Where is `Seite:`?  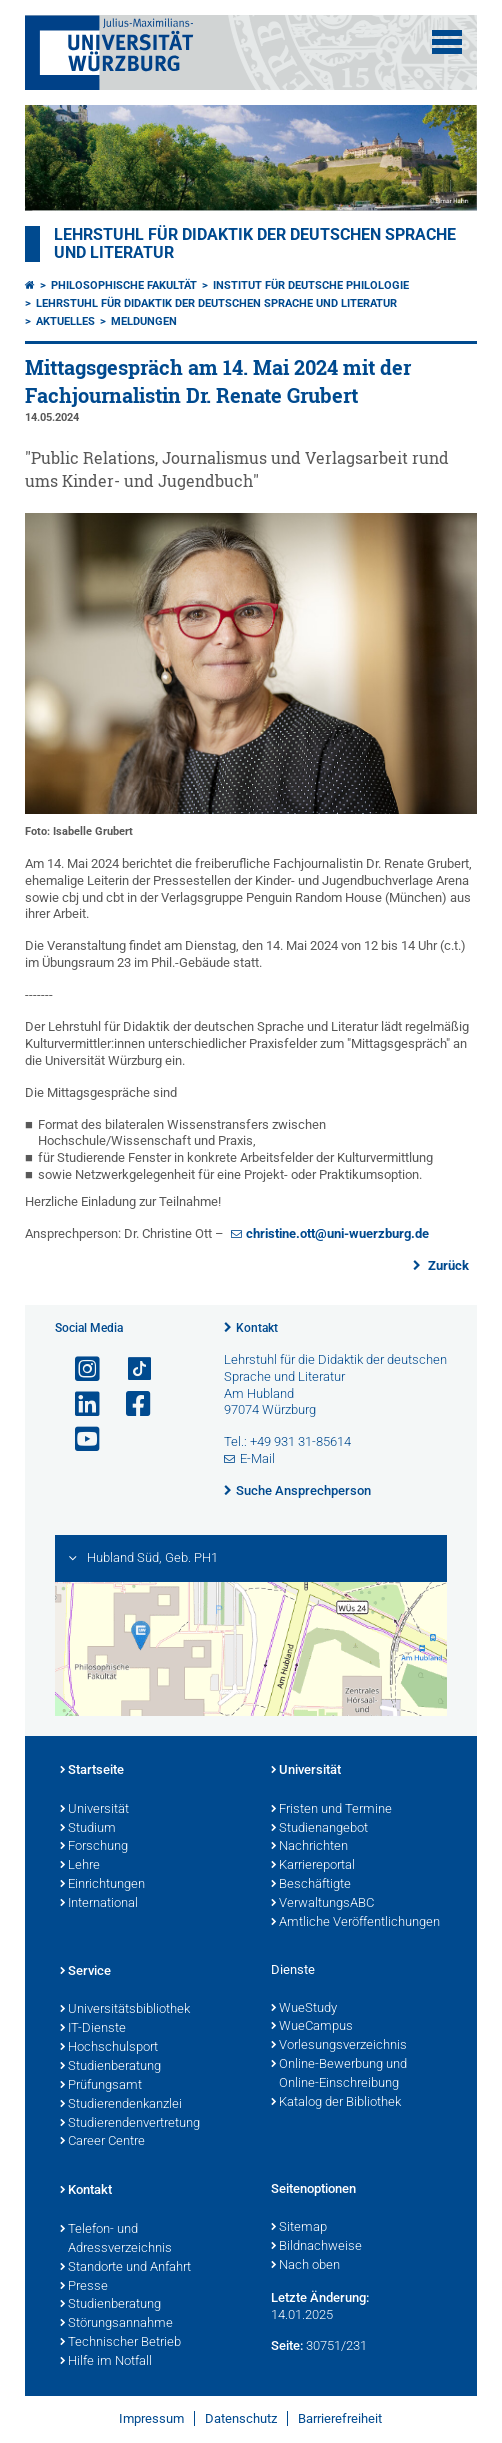
Seite: is located at coordinates (287, 2345).